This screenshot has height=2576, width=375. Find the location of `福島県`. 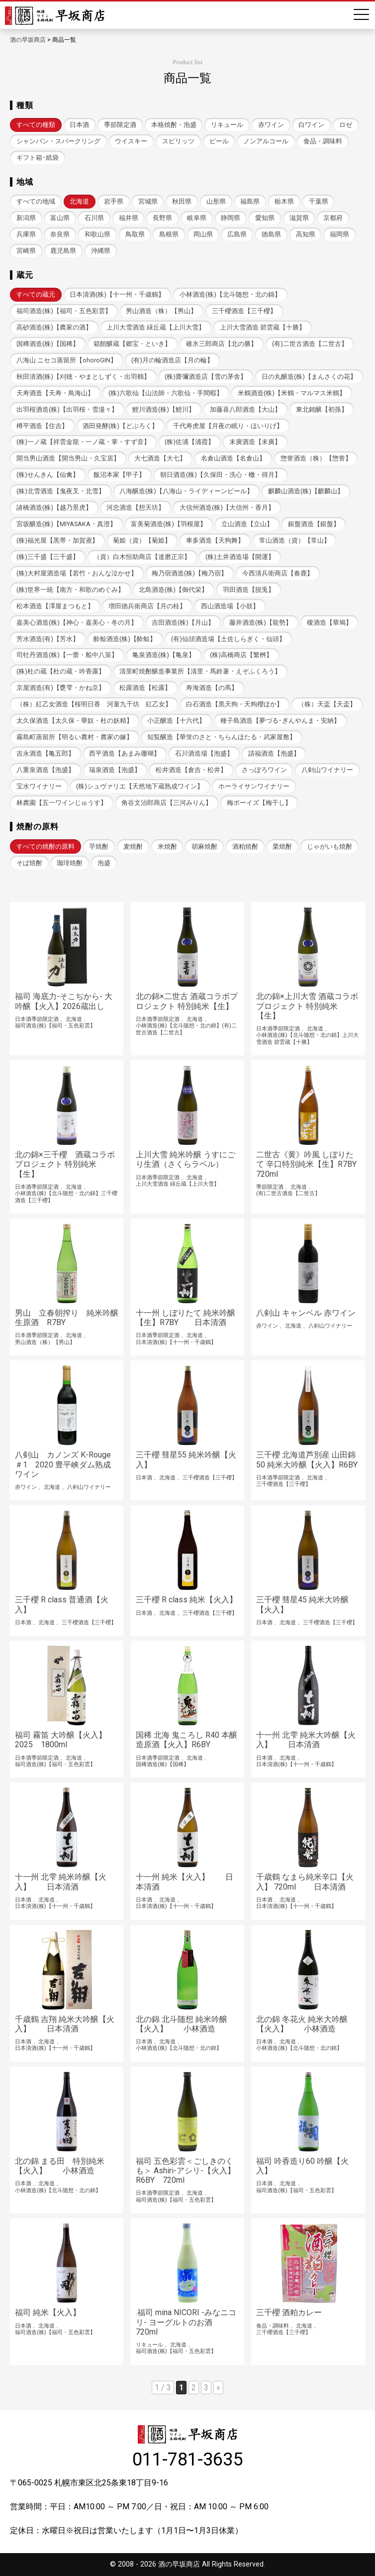

福島県 is located at coordinates (250, 201).